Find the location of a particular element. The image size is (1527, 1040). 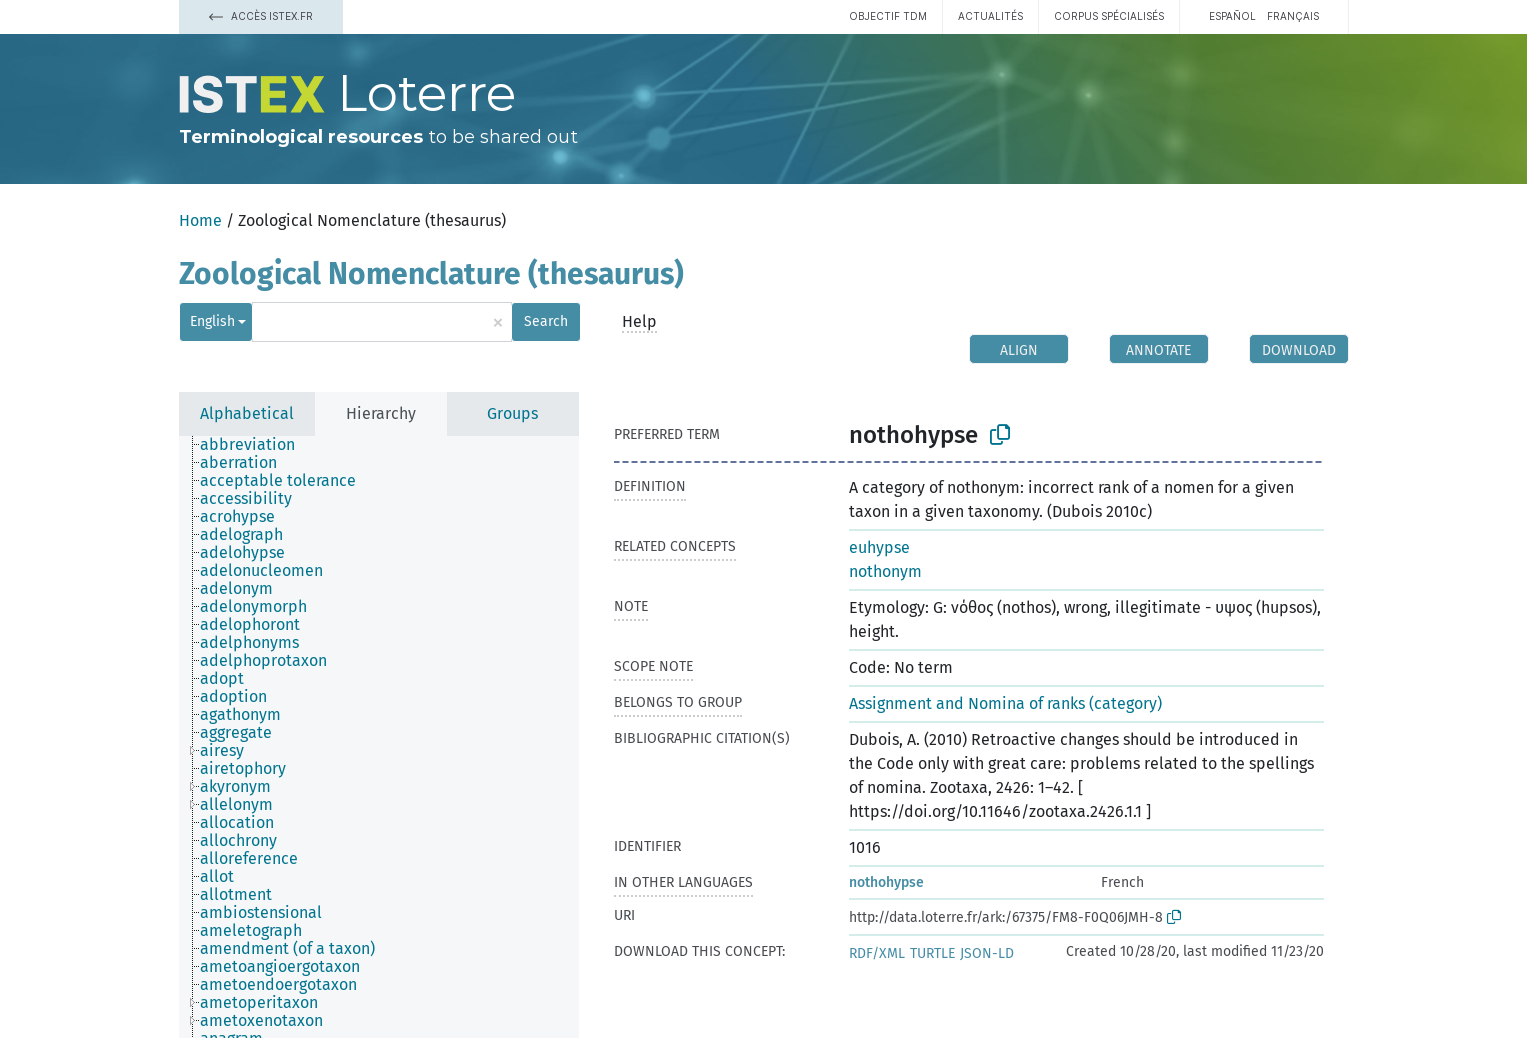

Assignment and Nomina of ranks (category) is located at coordinates (1005, 703).